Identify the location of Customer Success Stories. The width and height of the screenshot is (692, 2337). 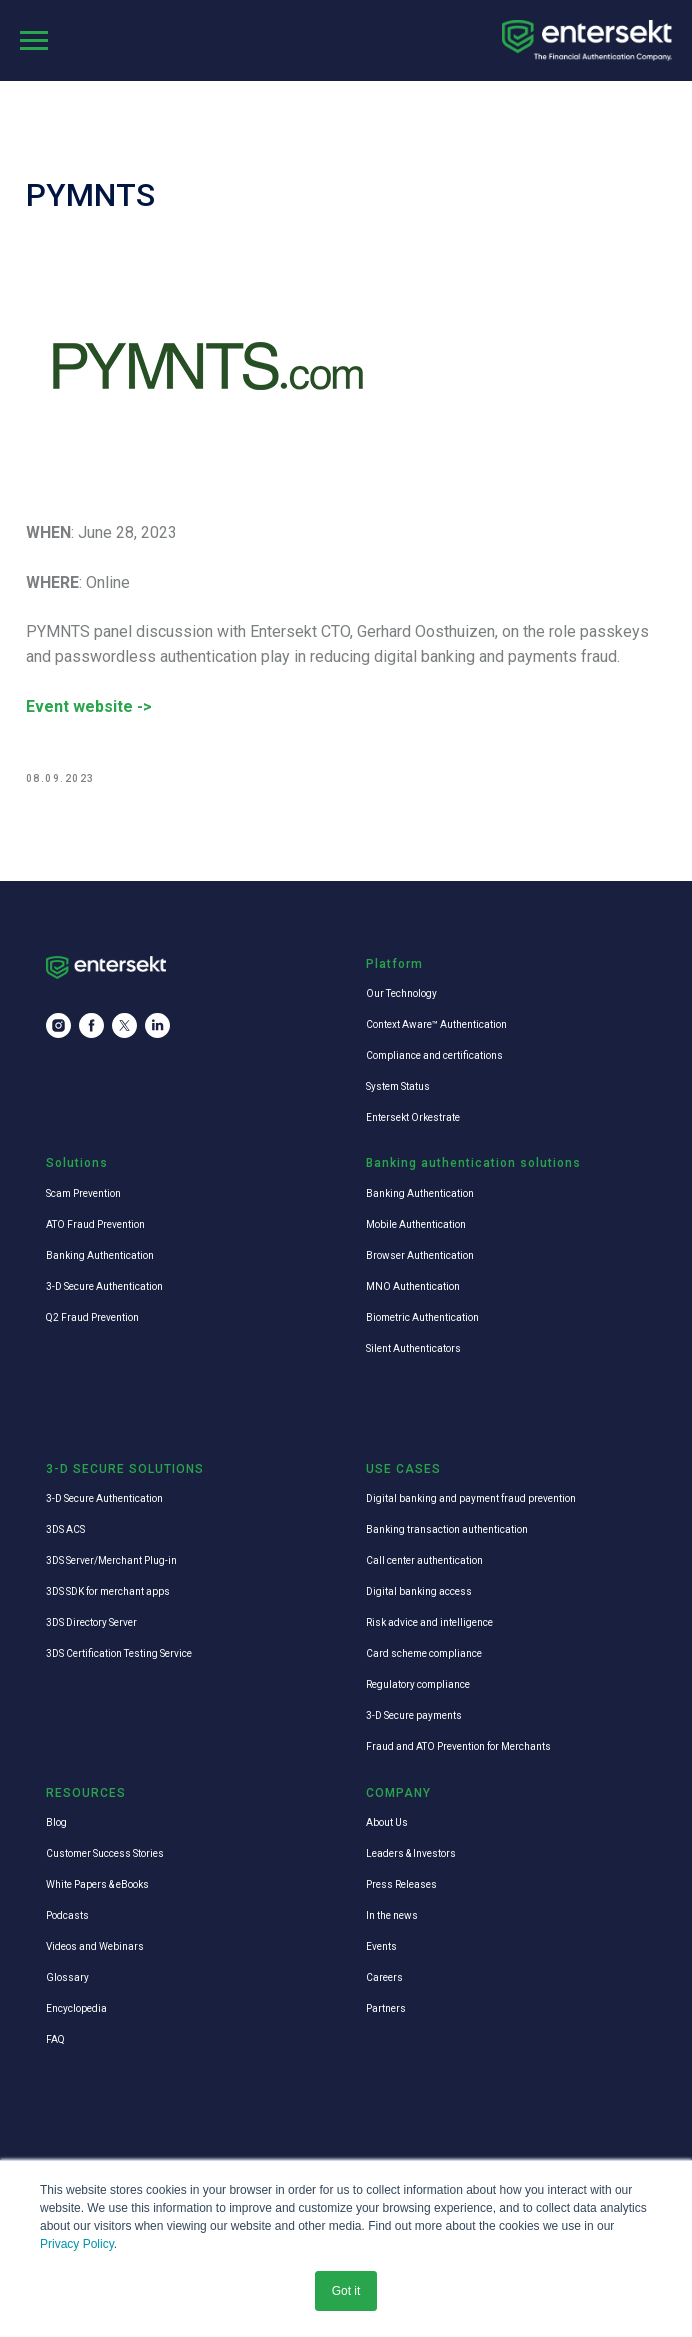
(105, 1854).